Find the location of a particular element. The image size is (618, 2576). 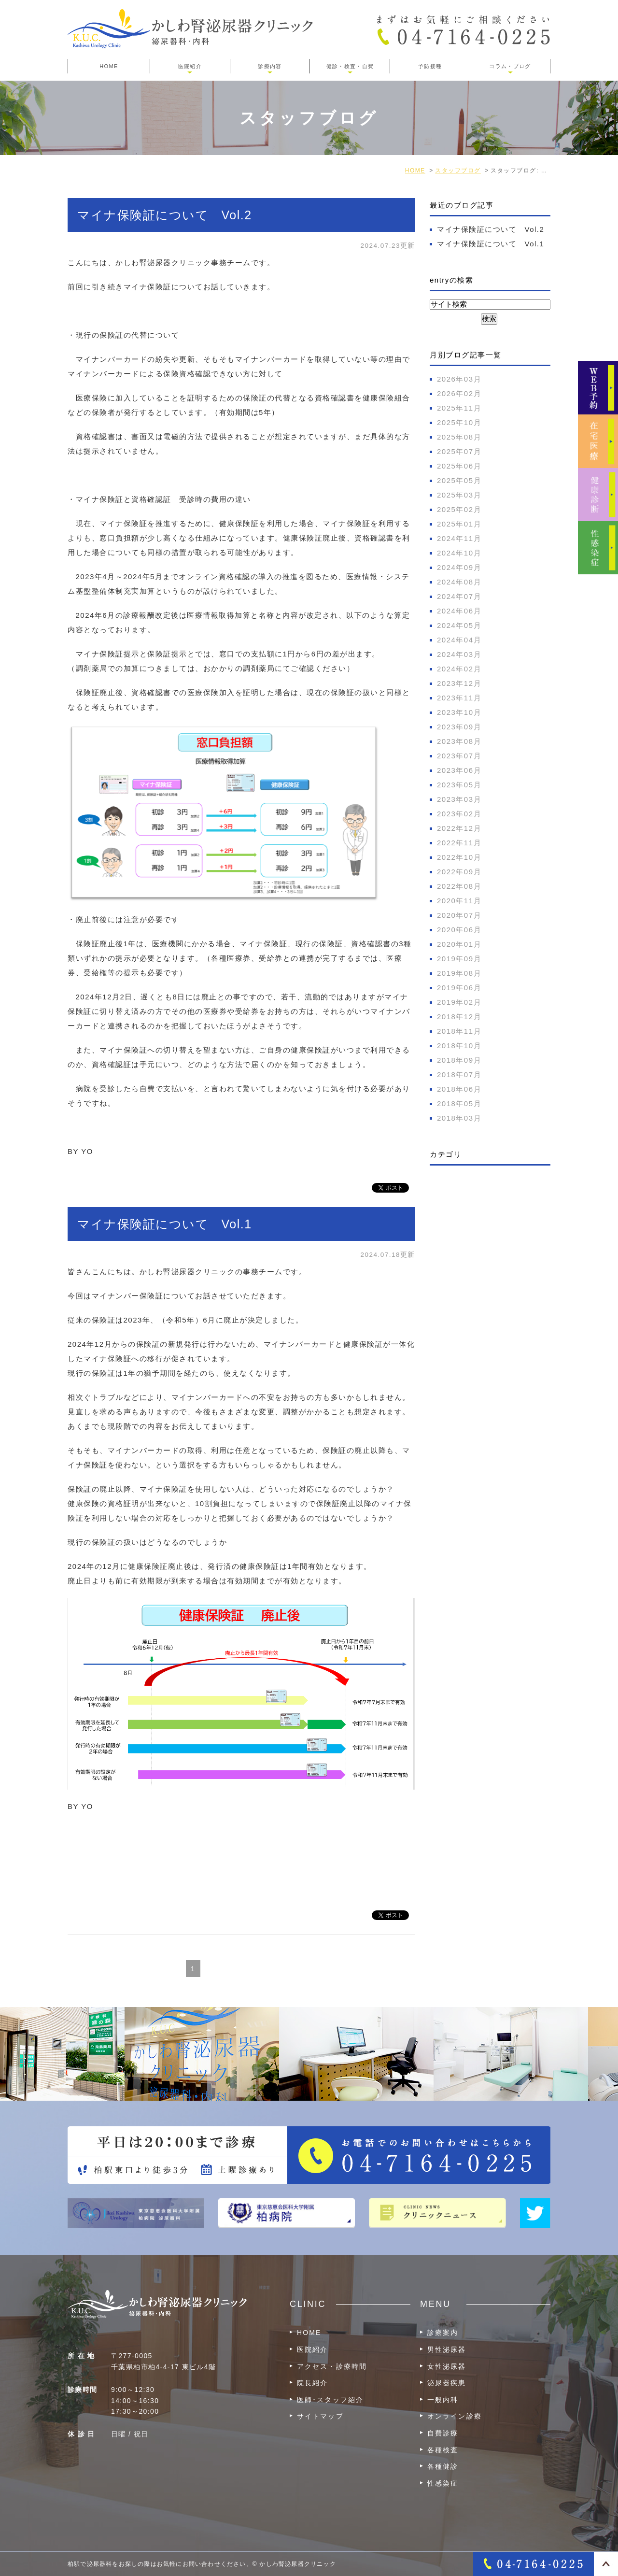

2023年05月 is located at coordinates (459, 785).